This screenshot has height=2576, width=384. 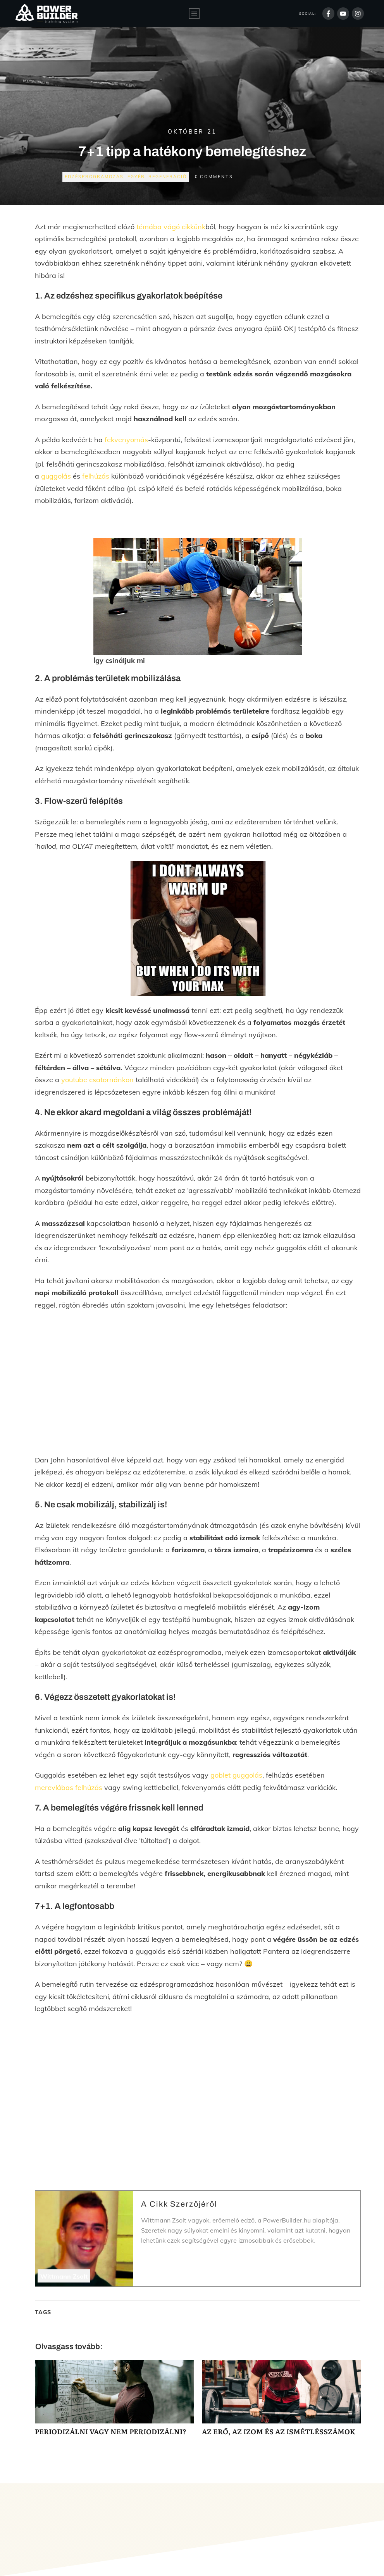 What do you see at coordinates (97, 1079) in the screenshot?
I see `youtube csatornánkon` at bounding box center [97, 1079].